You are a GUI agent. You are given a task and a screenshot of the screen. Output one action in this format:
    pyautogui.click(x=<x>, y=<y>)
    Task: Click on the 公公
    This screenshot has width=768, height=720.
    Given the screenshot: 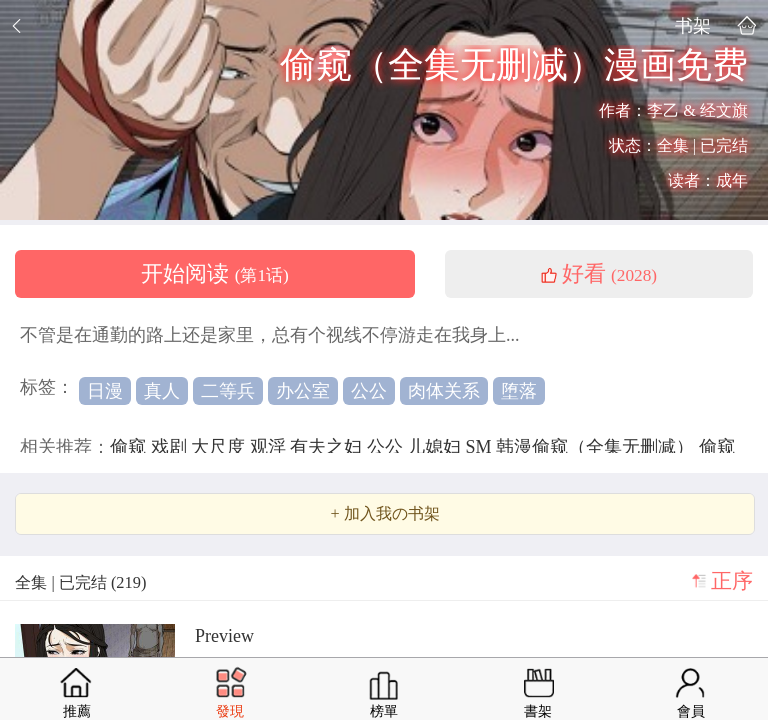 What is the action you would take?
    pyautogui.click(x=369, y=391)
    